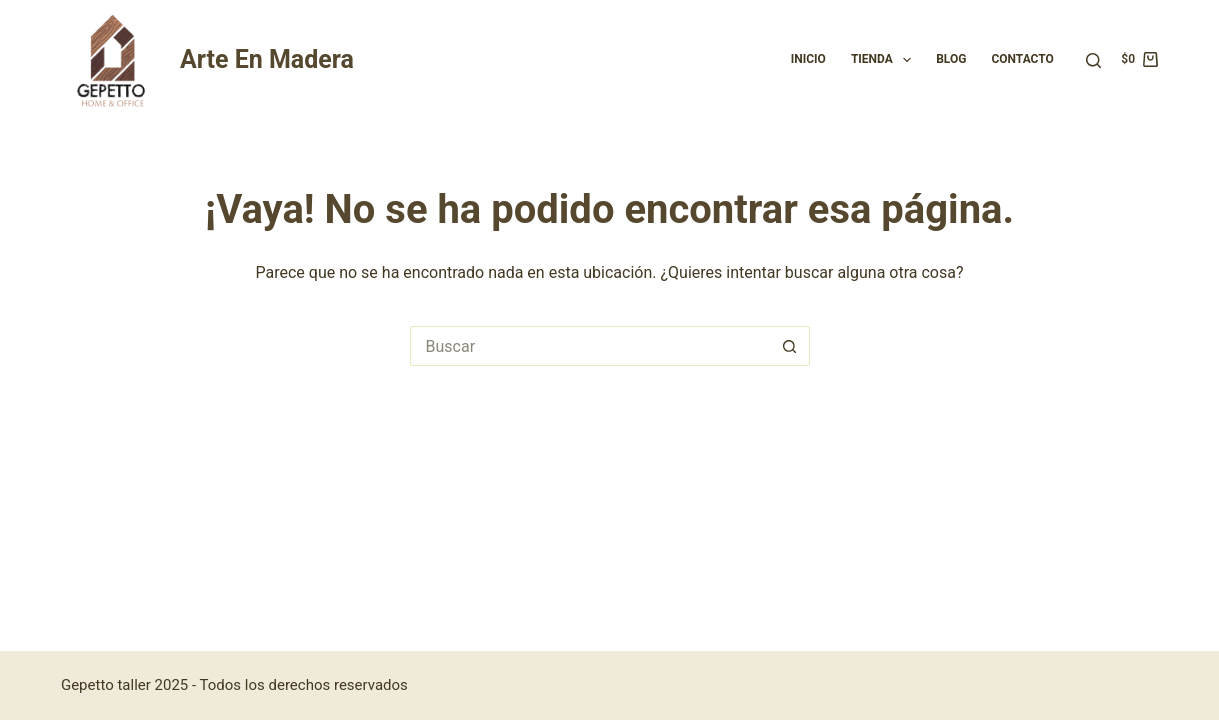  Describe the element at coordinates (1093, 60) in the screenshot. I see `[Buscar]` at that location.